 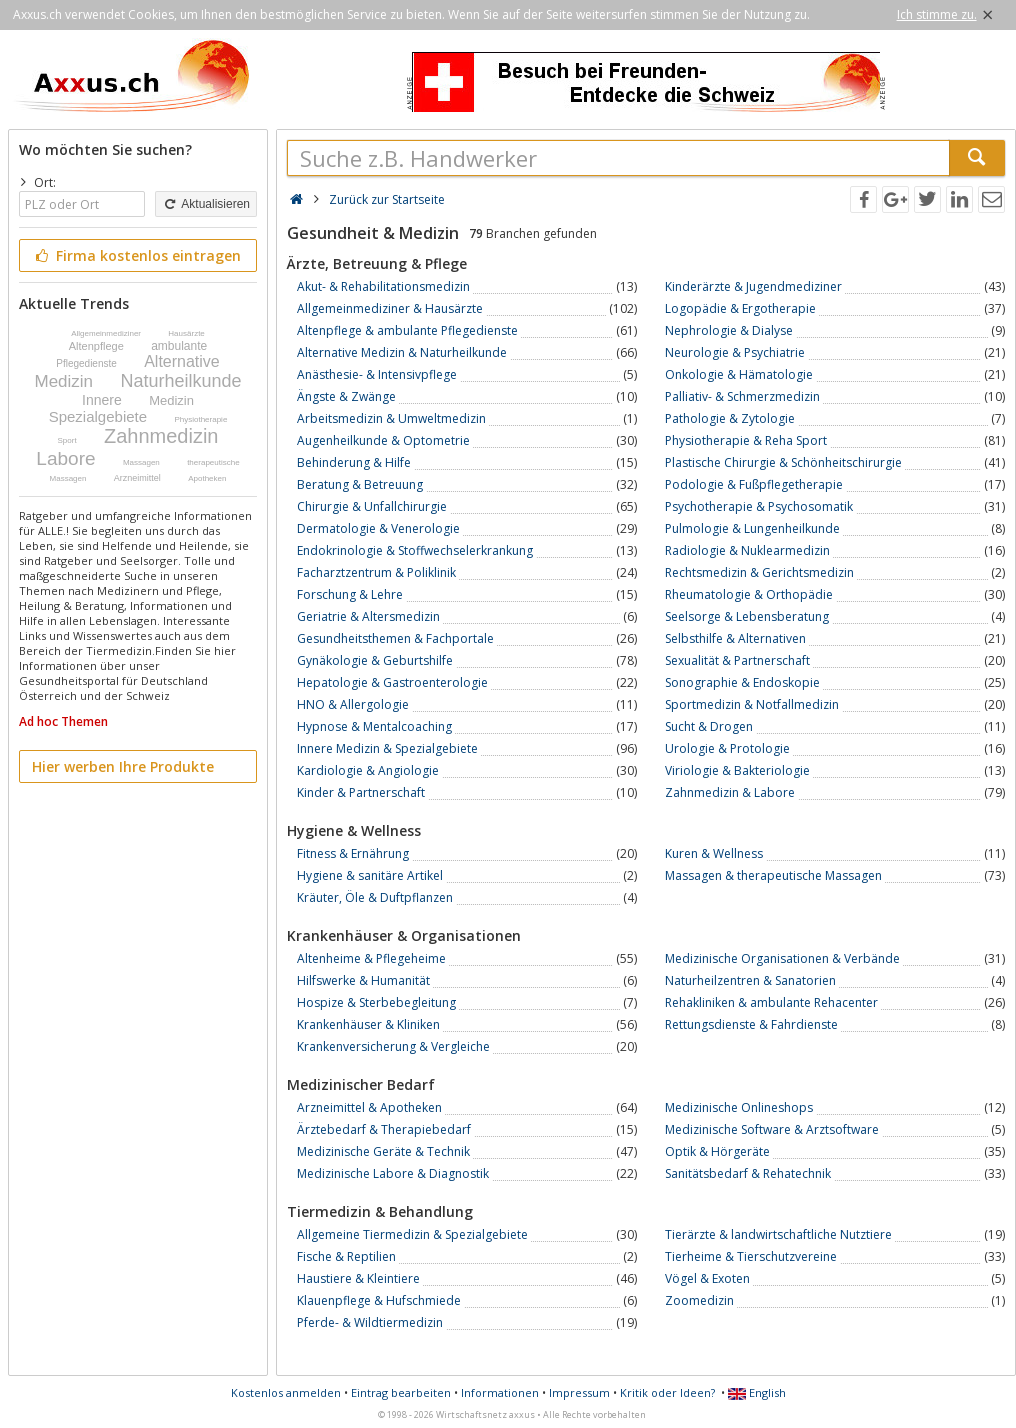 I want to click on Gynäkologie & Geburtshilfe, so click(x=375, y=660).